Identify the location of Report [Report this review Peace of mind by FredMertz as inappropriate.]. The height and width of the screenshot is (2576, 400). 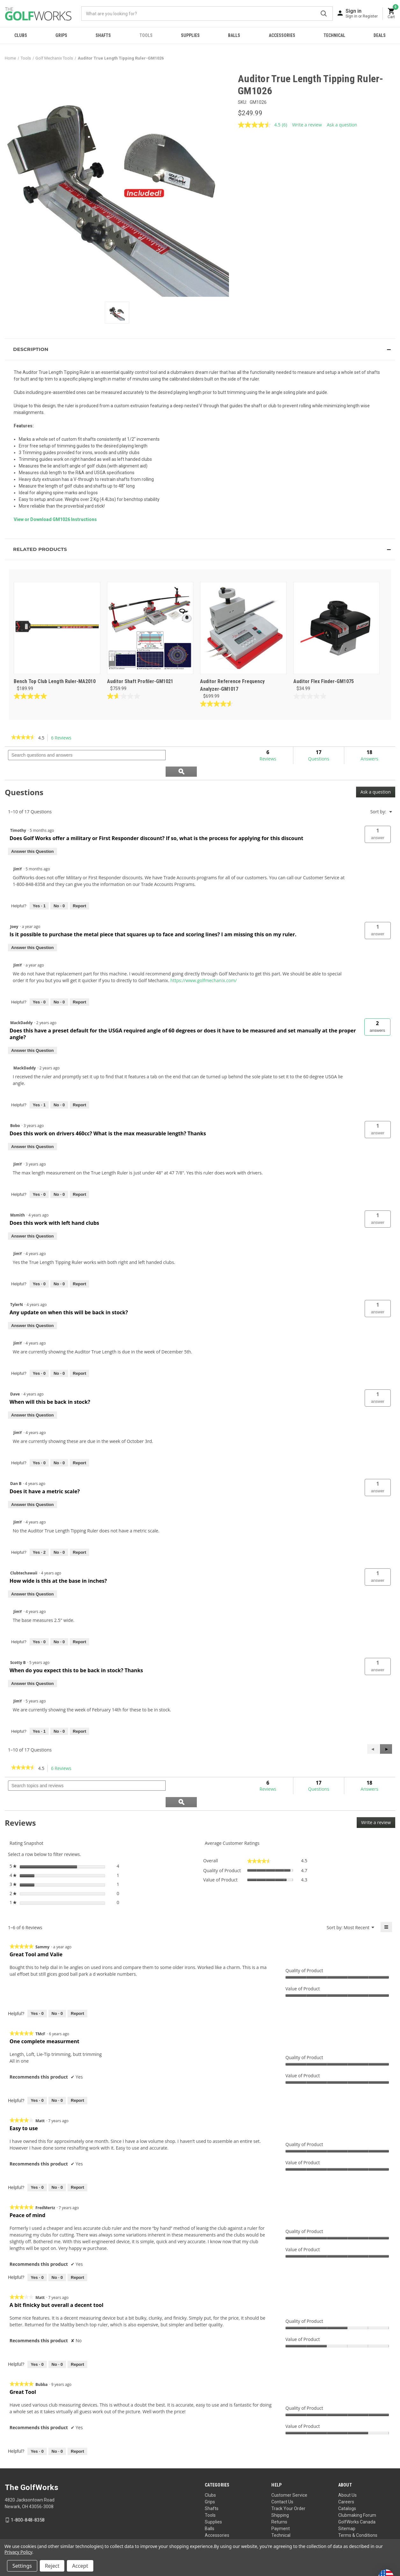
(77, 2245).